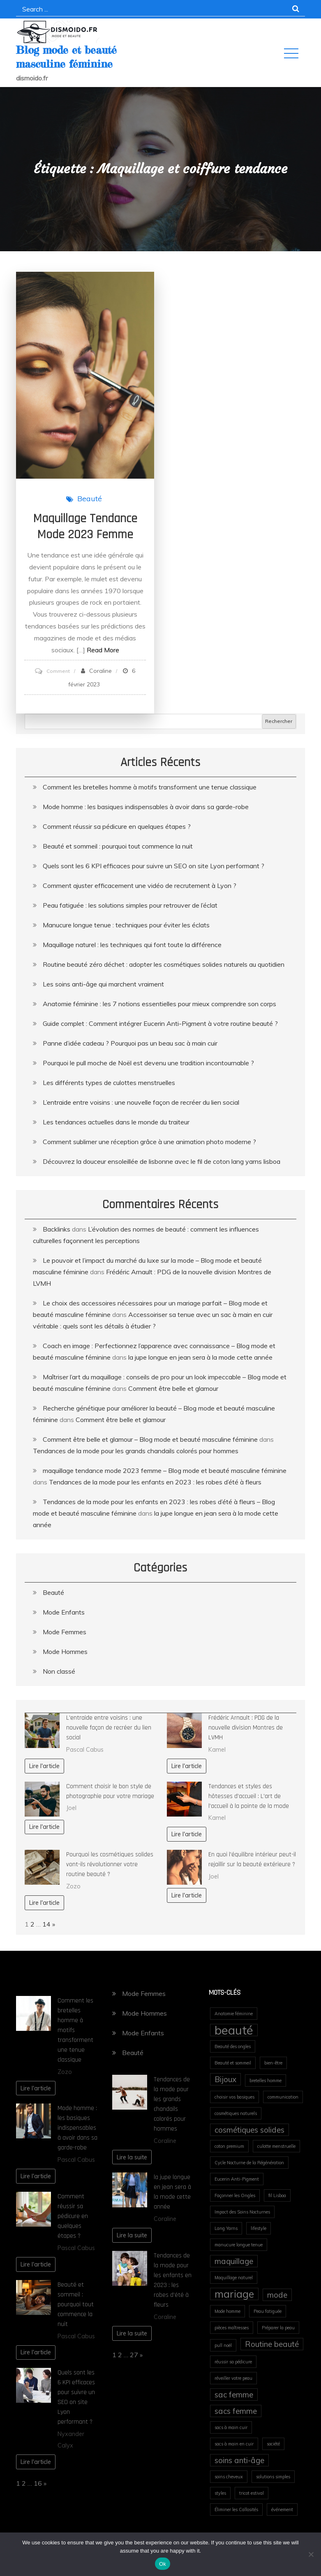 This screenshot has height=2576, width=321. I want to click on cosmétiques naturels [cosmétiques naturels (1 élément)], so click(236, 2113).